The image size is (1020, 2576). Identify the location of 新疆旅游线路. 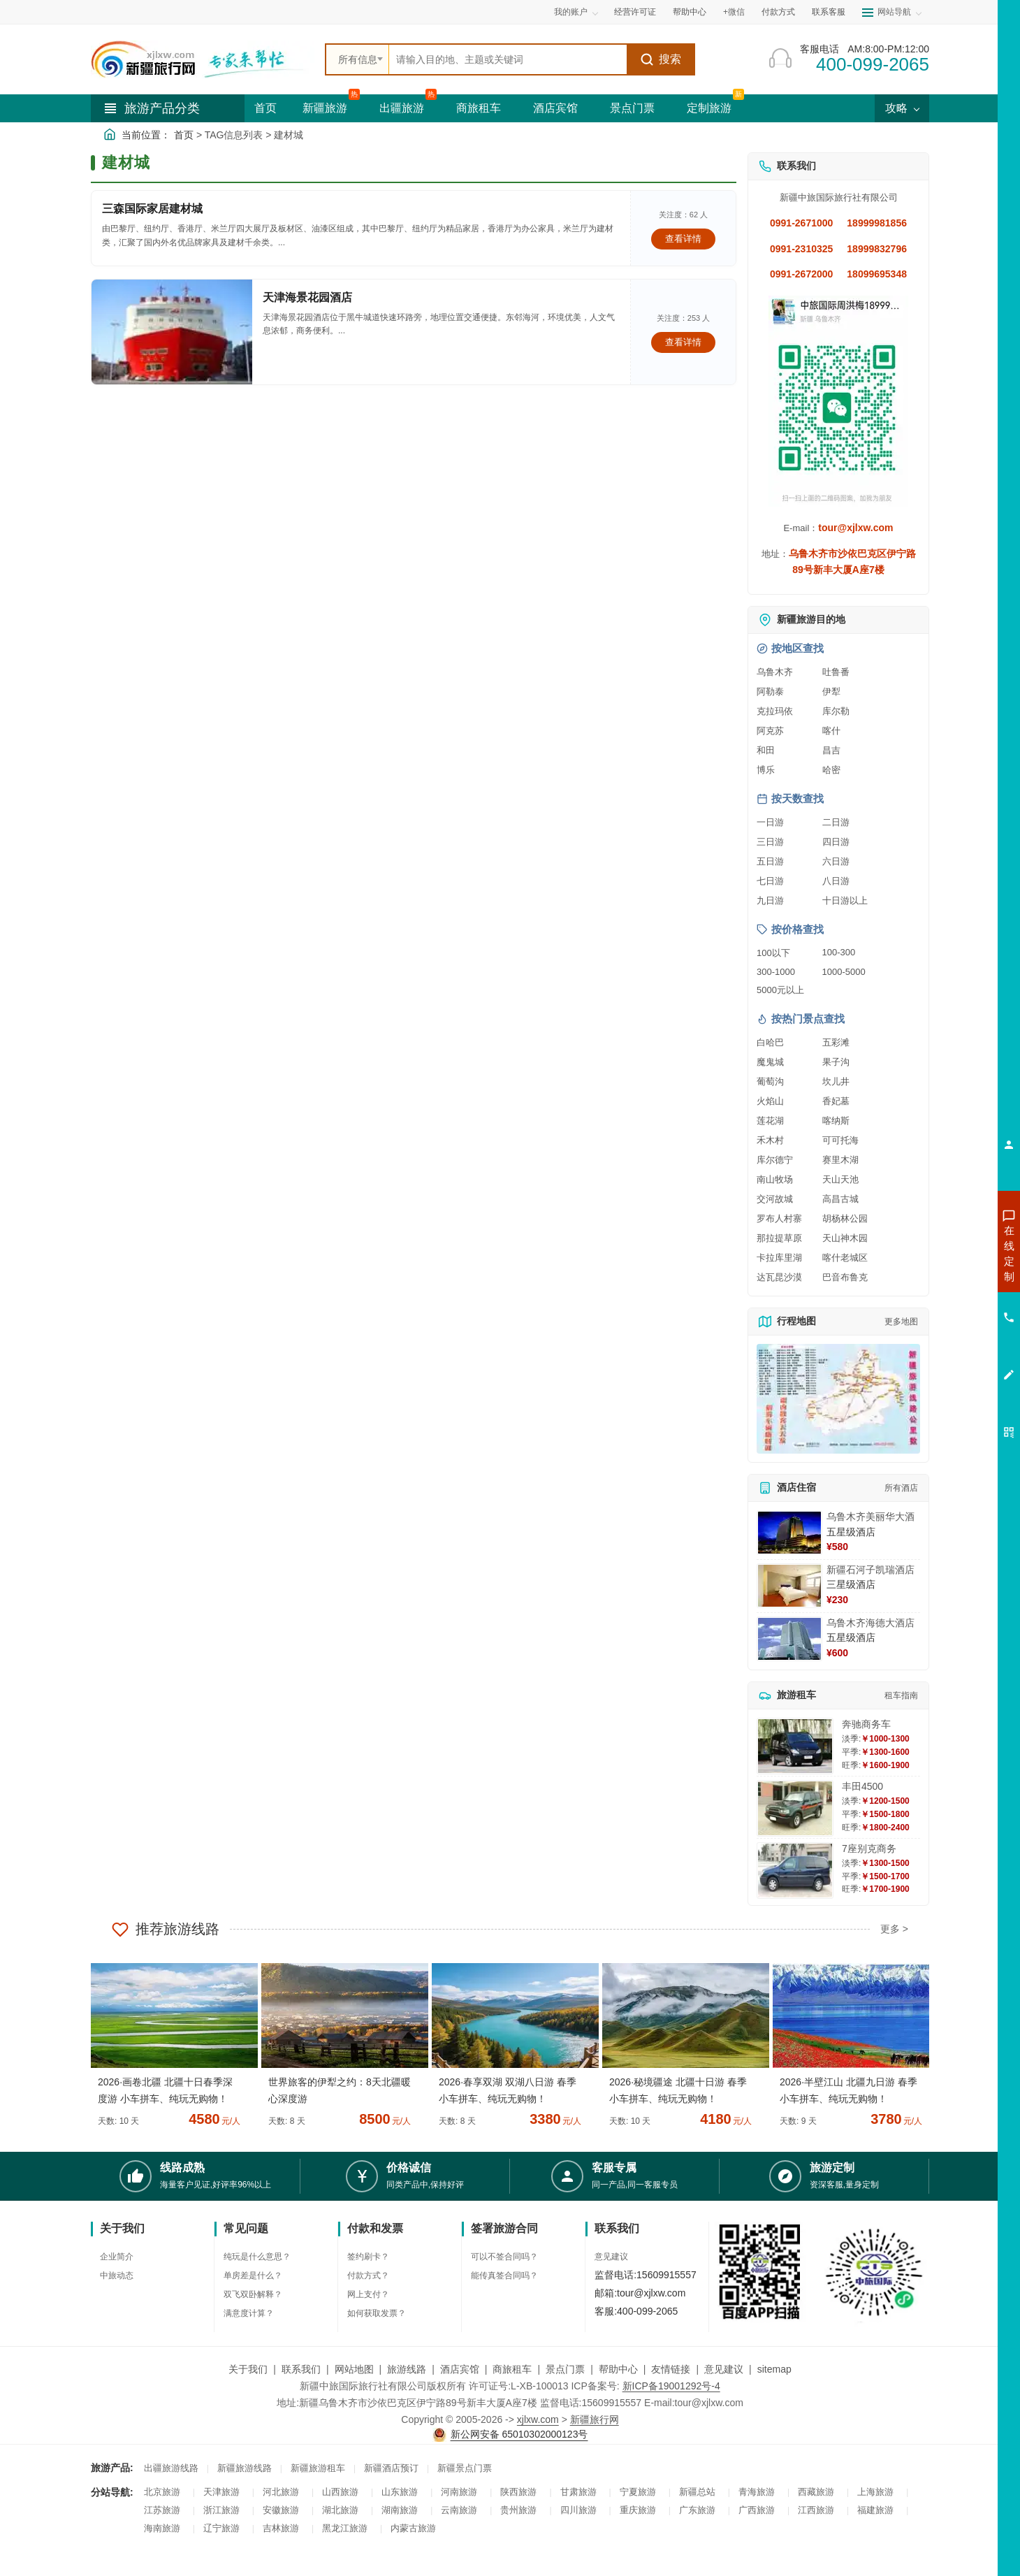
(244, 2468).